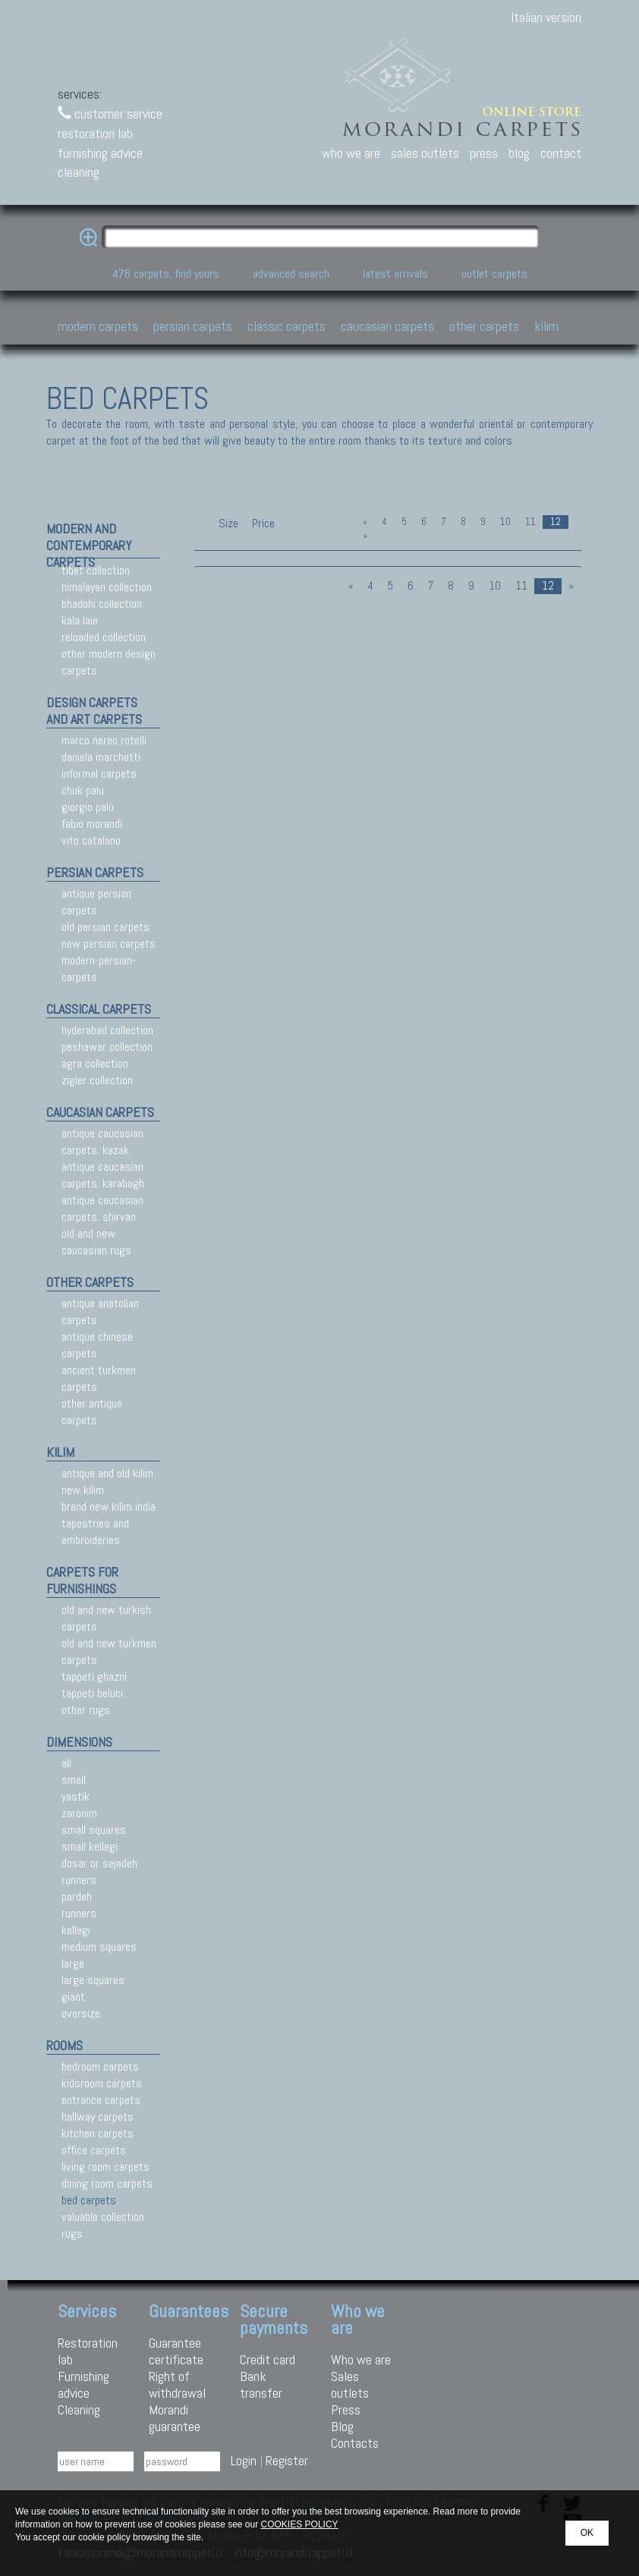 The height and width of the screenshot is (2576, 639). Describe the element at coordinates (98, 1009) in the screenshot. I see `classical carpets` at that location.